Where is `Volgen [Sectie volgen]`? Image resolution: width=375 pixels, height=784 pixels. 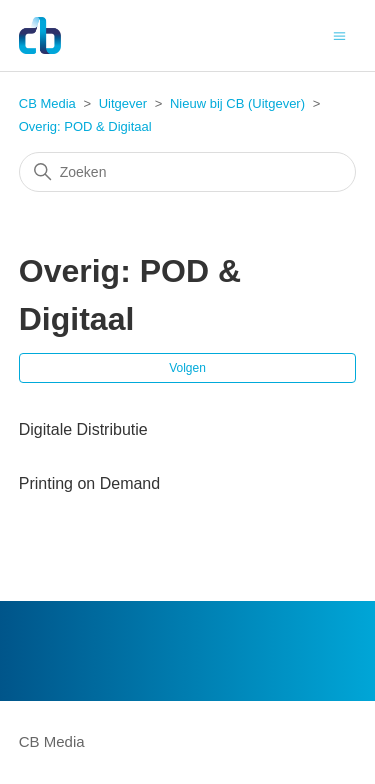
Volgen [Sectie volgen] is located at coordinates (187, 368).